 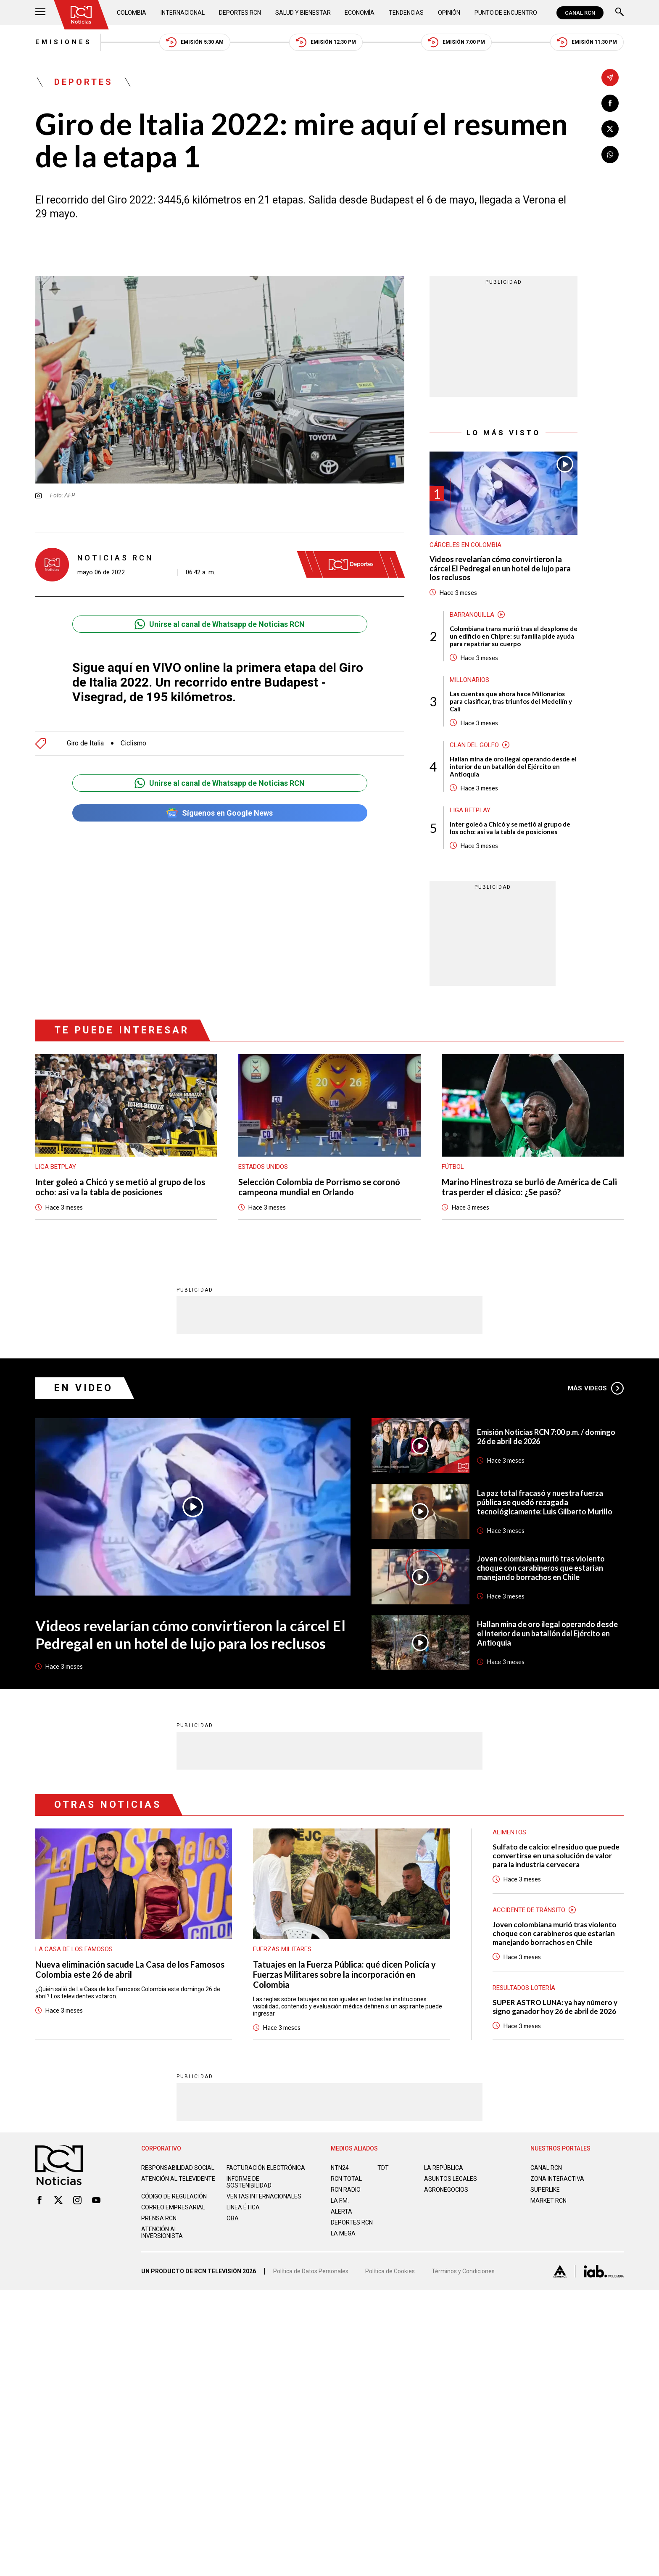 I want to click on Correo empresarial, so click(x=173, y=2207).